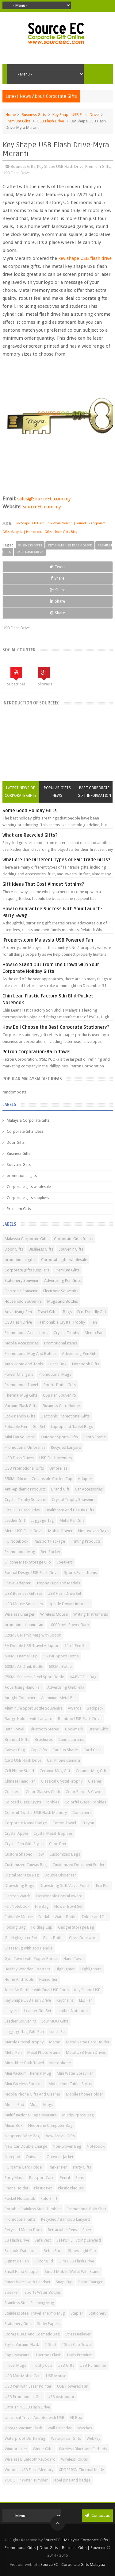 The width and height of the screenshot is (115, 2576). I want to click on Storage Bag And Cosmetic Bag, so click(32, 2334).